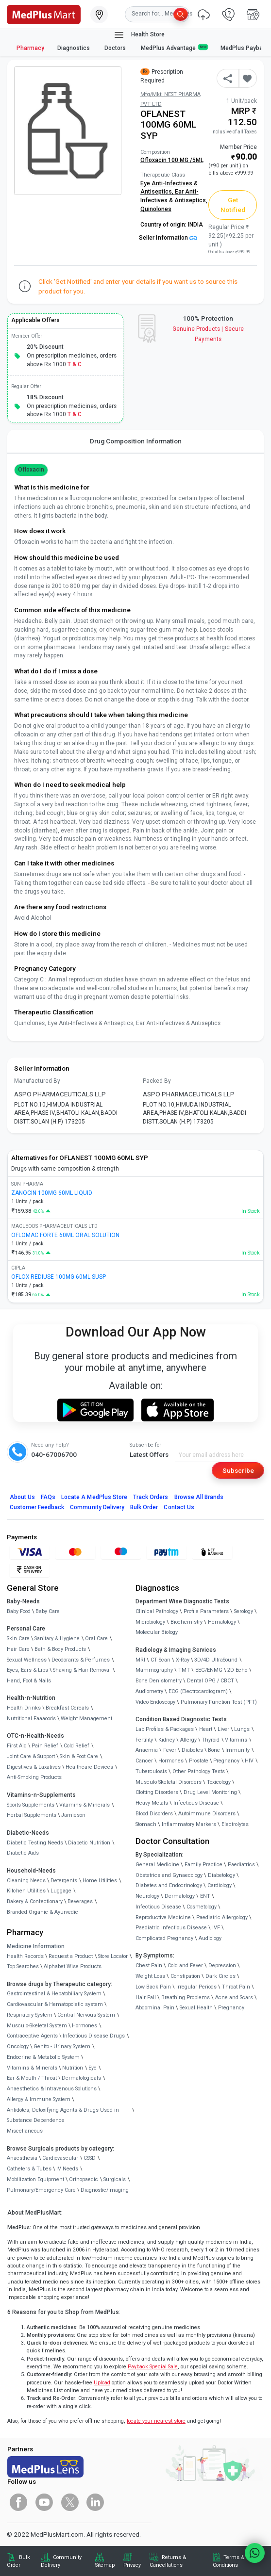 This screenshot has height=2576, width=271. What do you see at coordinates (139, 35) in the screenshot?
I see `Health Store` at bounding box center [139, 35].